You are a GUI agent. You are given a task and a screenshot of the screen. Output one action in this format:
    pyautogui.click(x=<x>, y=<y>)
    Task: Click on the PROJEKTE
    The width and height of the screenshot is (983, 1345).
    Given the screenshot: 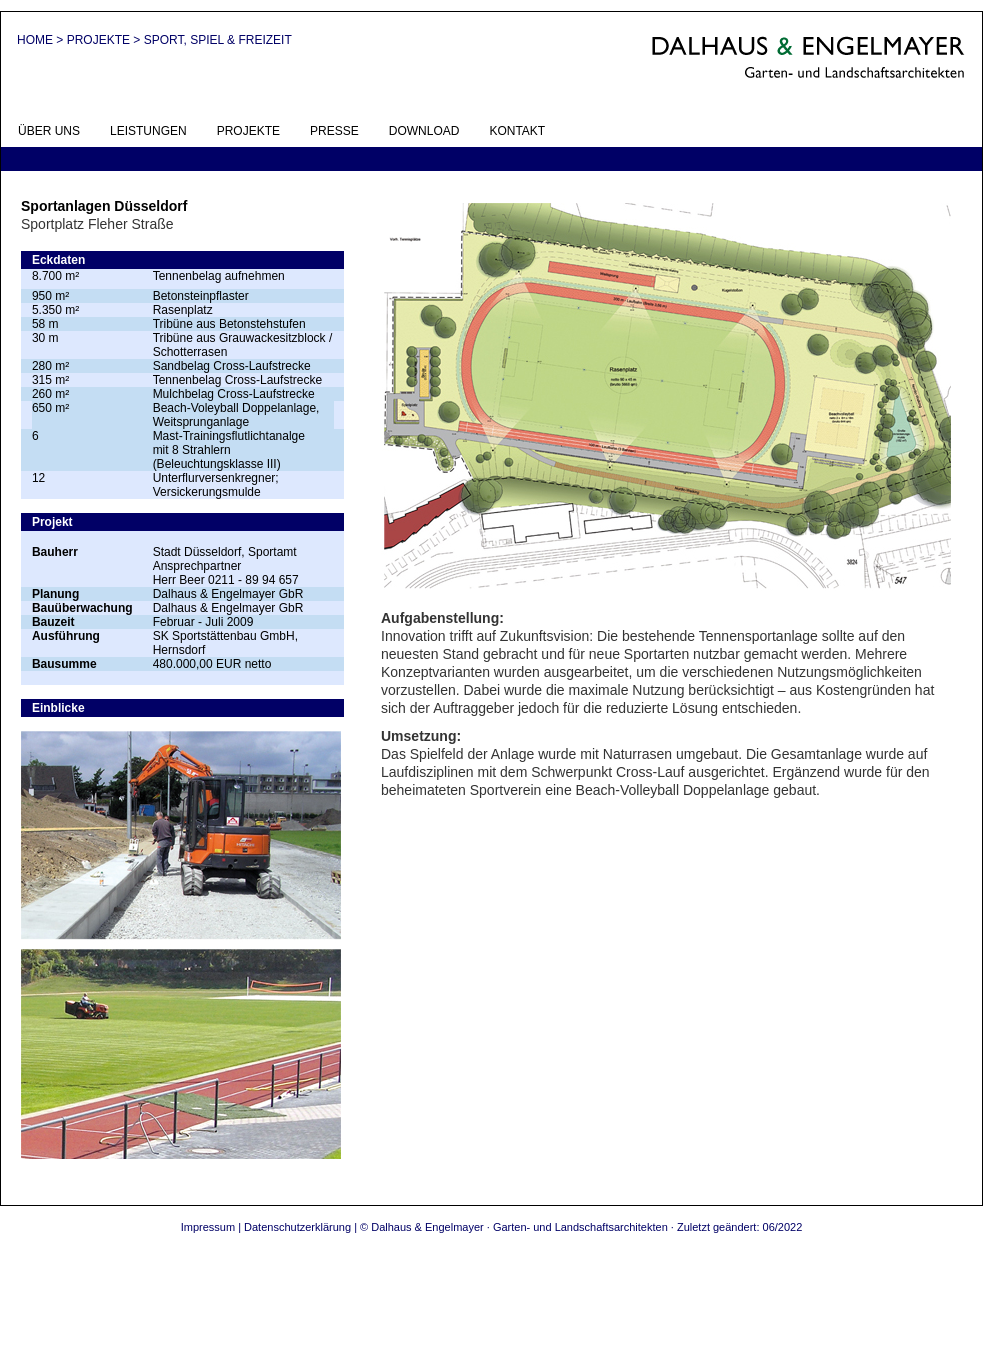 What is the action you would take?
    pyautogui.click(x=248, y=131)
    